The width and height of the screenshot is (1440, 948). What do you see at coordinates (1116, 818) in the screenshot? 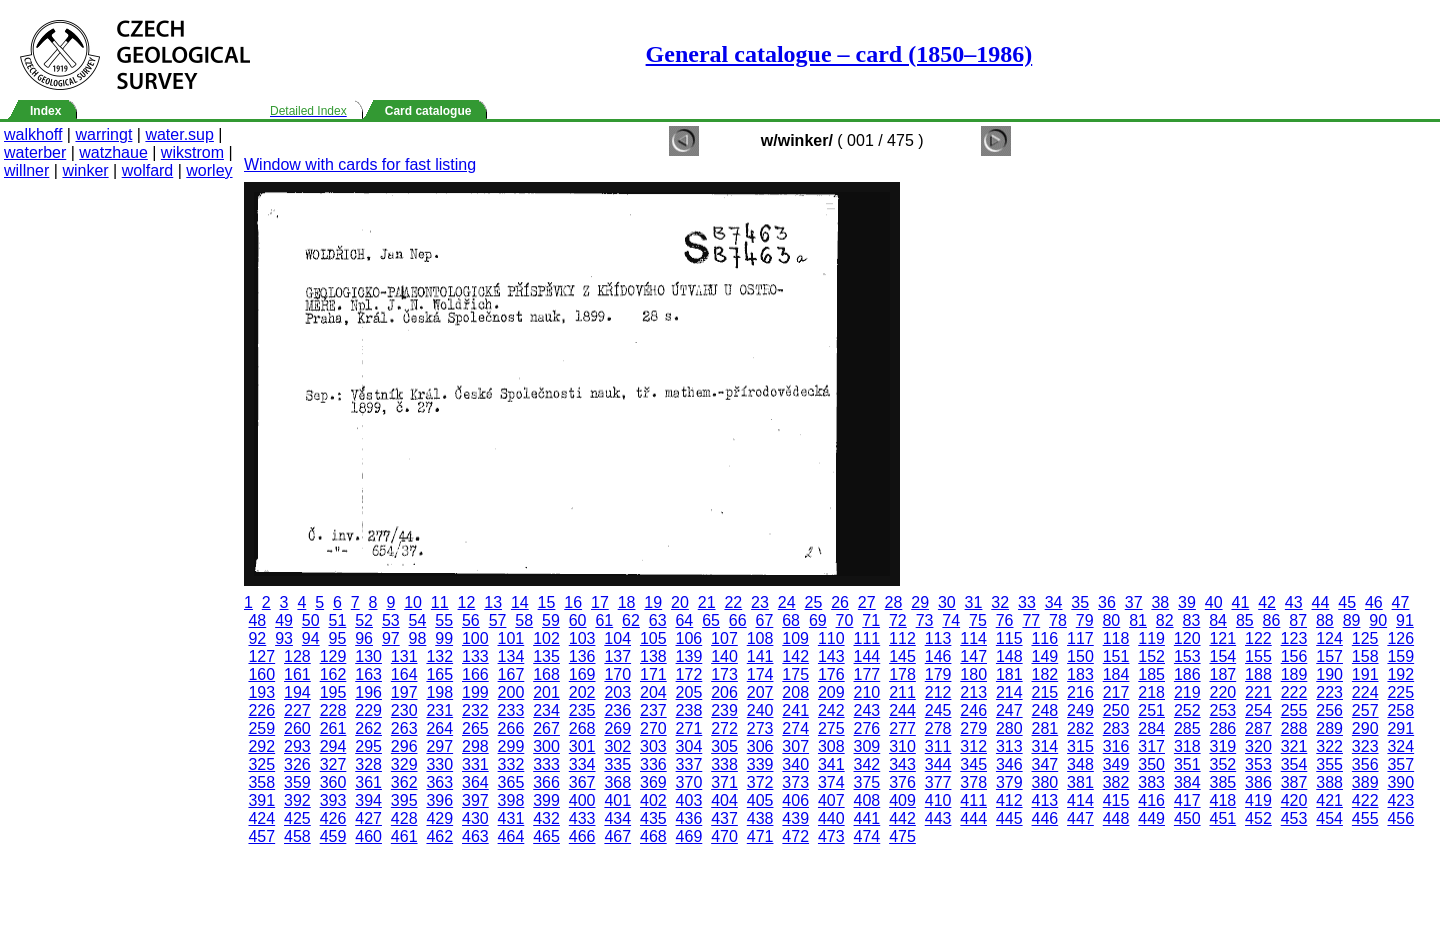
I see `448` at bounding box center [1116, 818].